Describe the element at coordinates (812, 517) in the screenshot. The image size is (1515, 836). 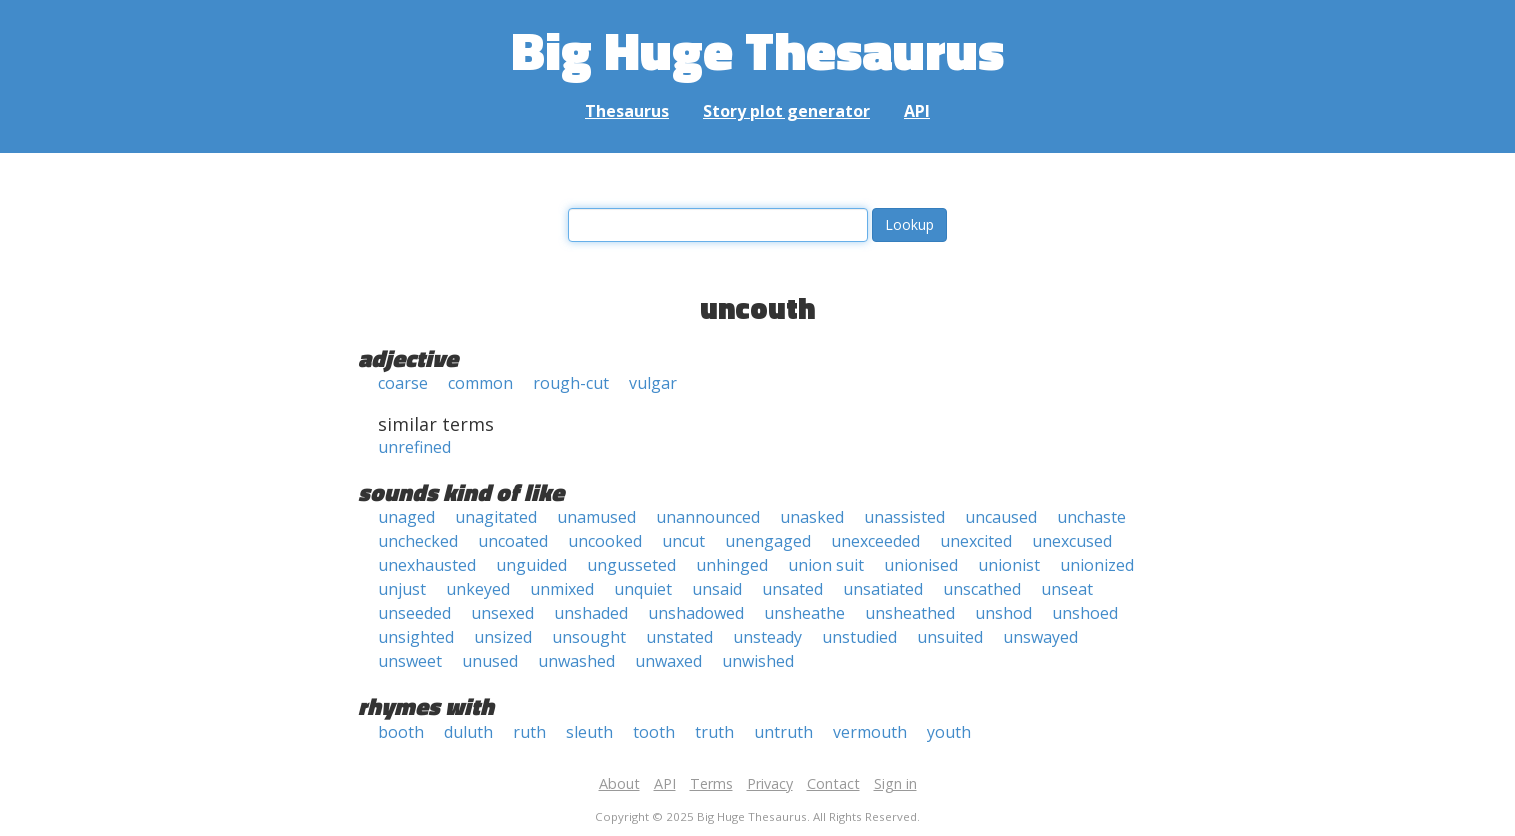
I see `unasked` at that location.